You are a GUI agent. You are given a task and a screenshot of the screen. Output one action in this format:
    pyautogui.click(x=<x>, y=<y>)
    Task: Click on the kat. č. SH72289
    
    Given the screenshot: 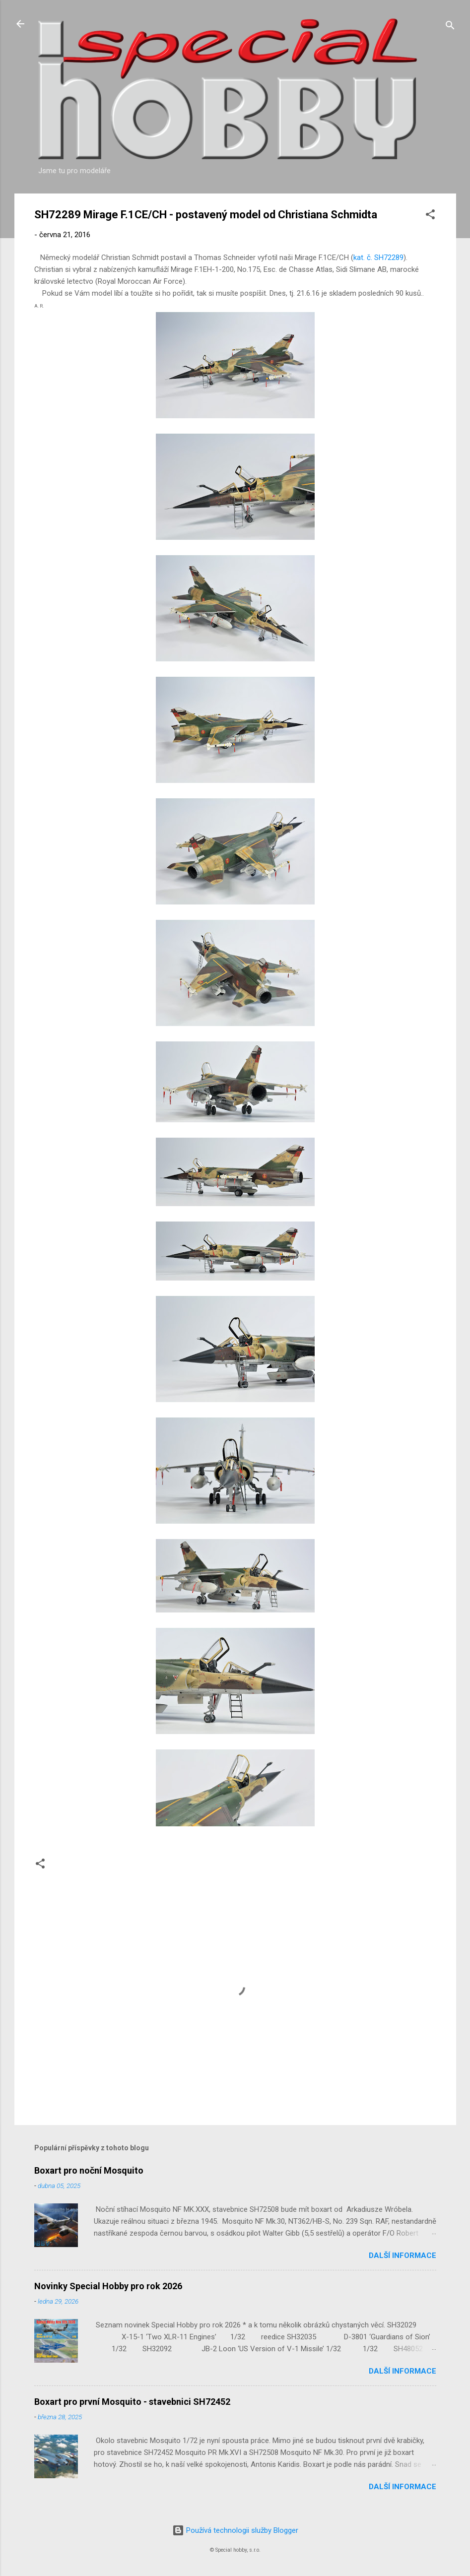 What is the action you would take?
    pyautogui.click(x=378, y=257)
    